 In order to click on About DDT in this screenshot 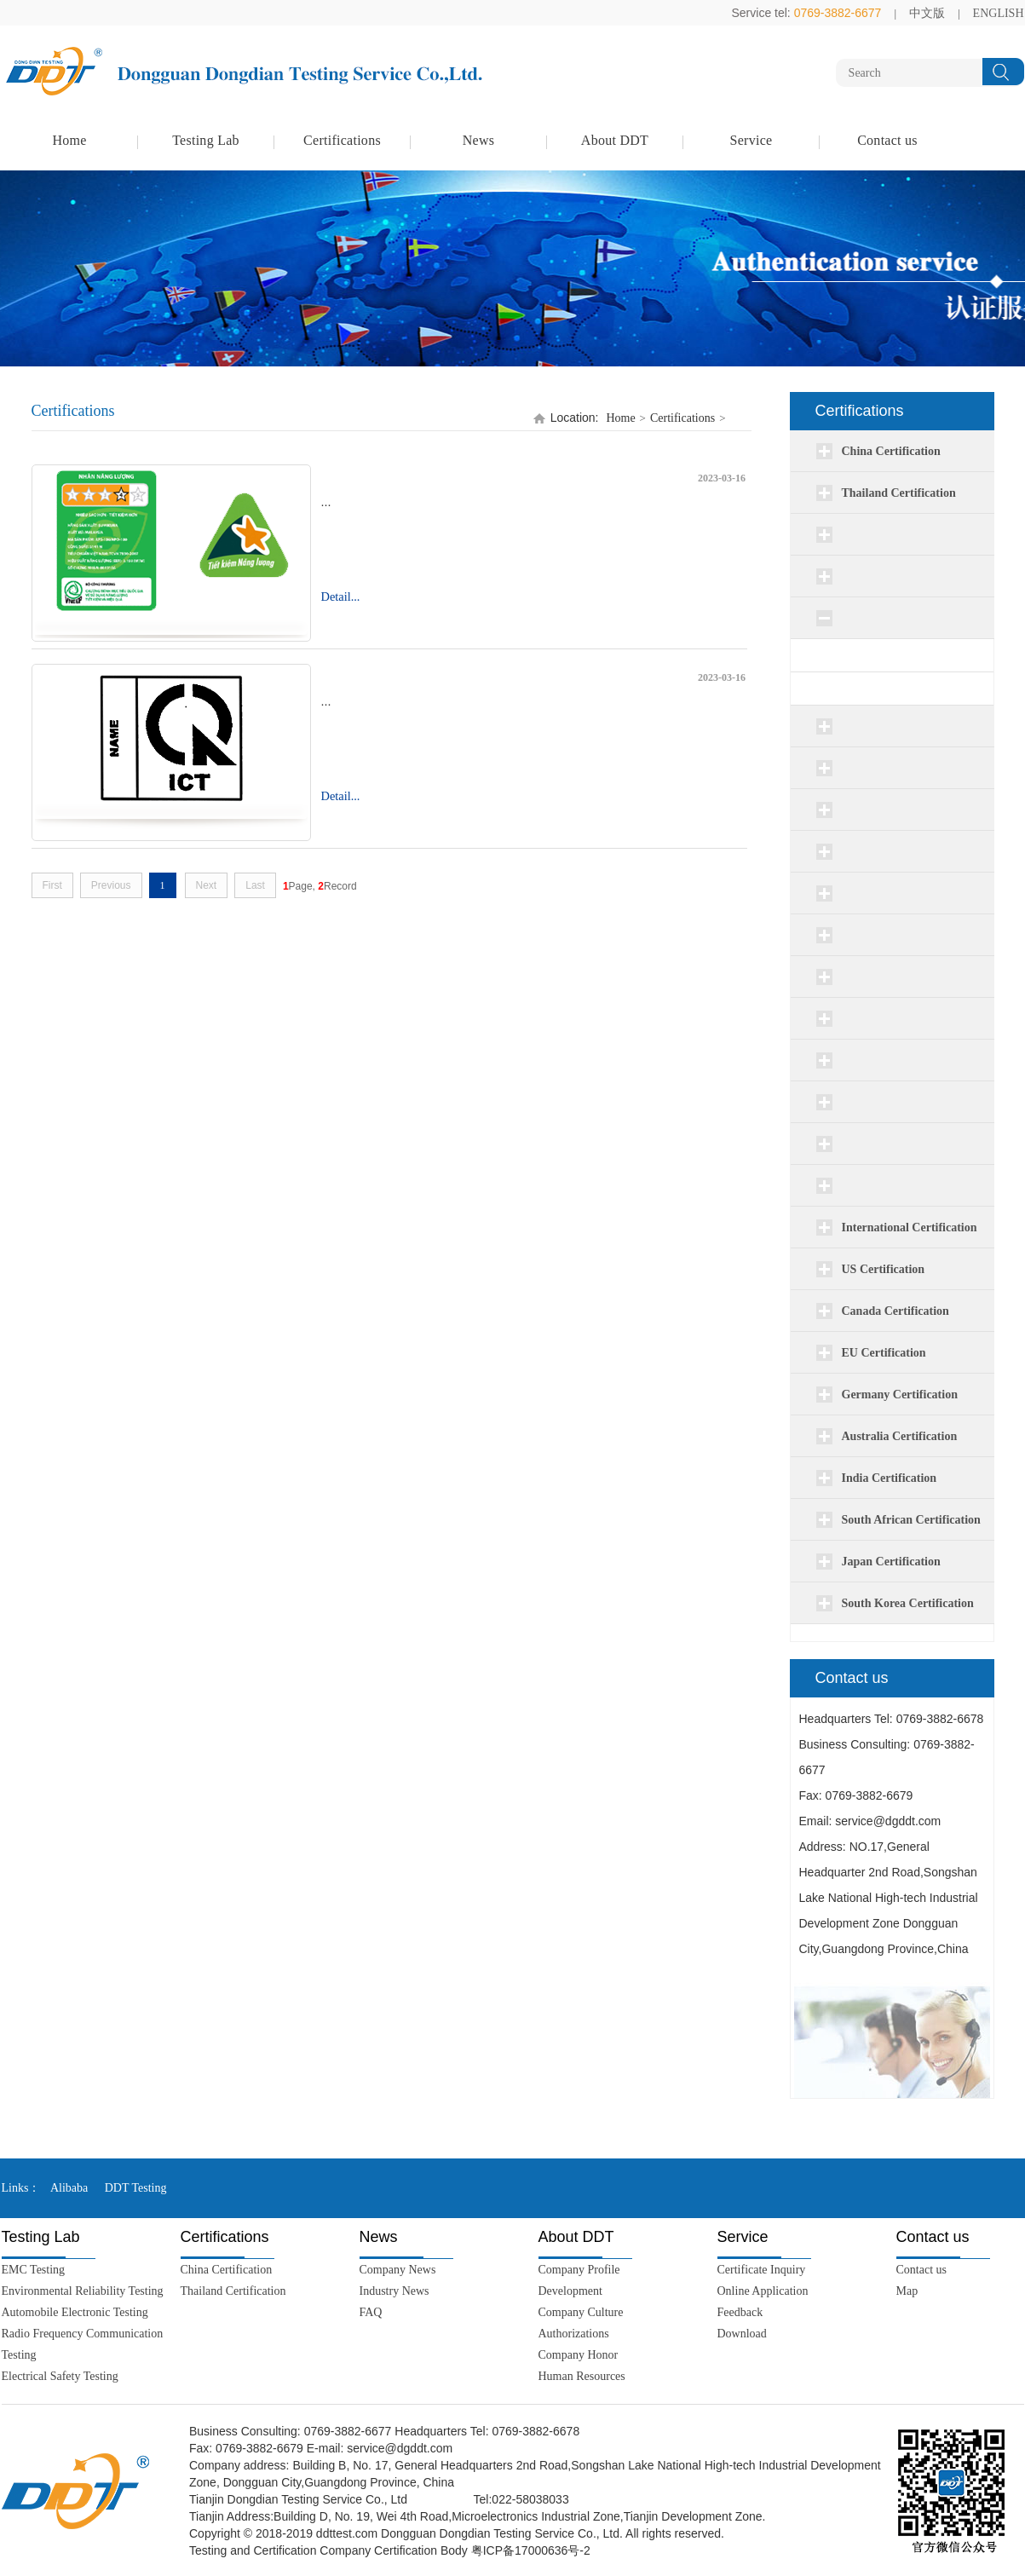, I will do `click(614, 140)`.